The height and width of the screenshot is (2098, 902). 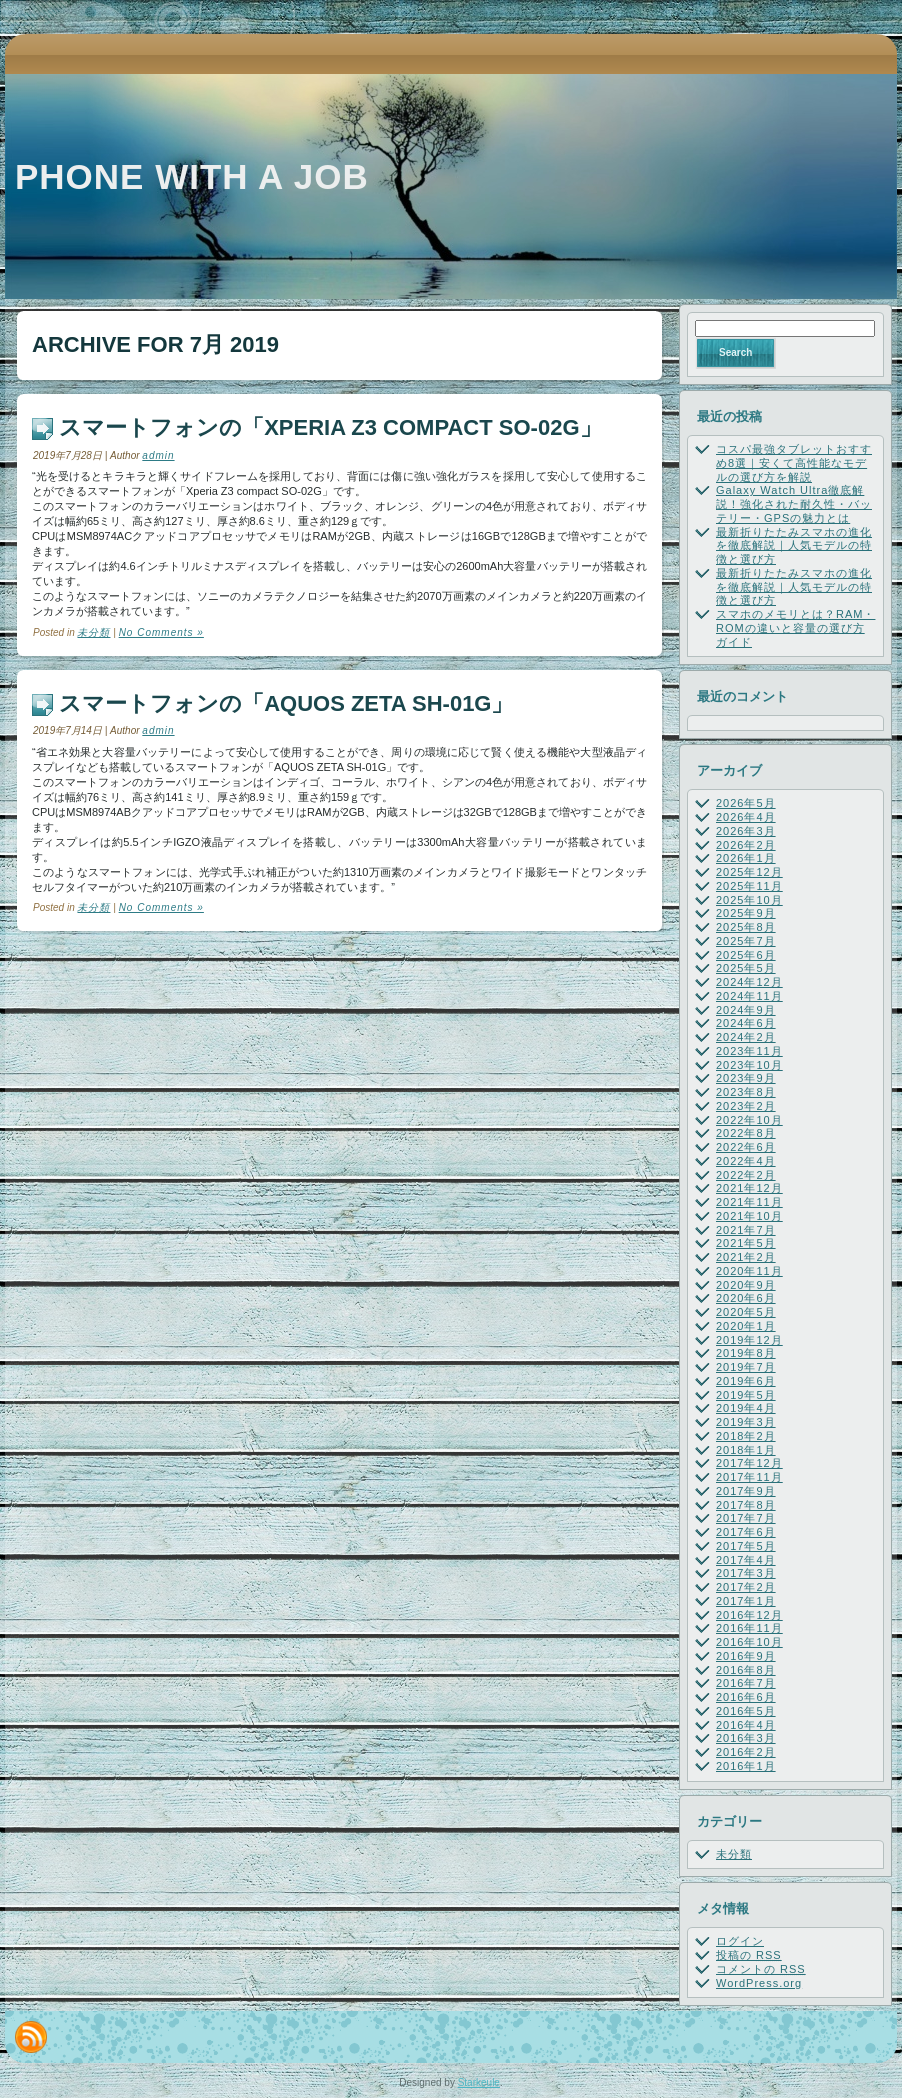 I want to click on 2017年7月, so click(x=746, y=1518).